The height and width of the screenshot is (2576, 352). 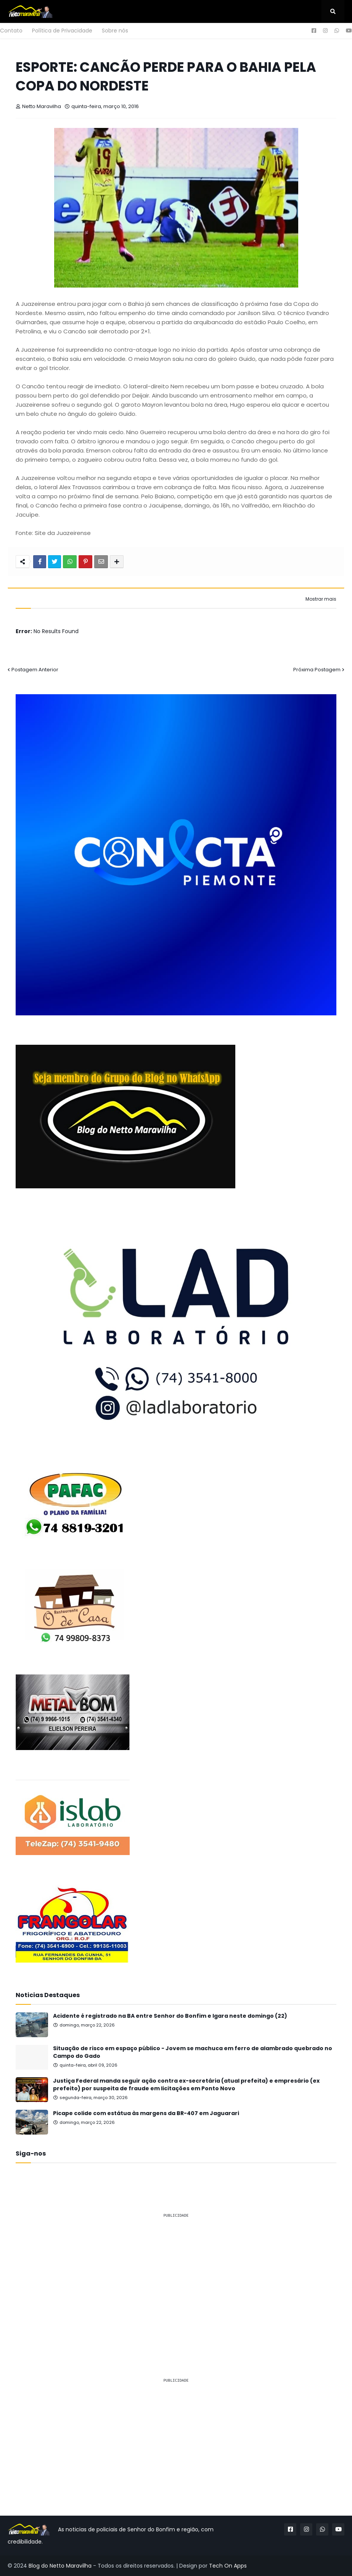 I want to click on Mostrar mais, so click(x=320, y=599).